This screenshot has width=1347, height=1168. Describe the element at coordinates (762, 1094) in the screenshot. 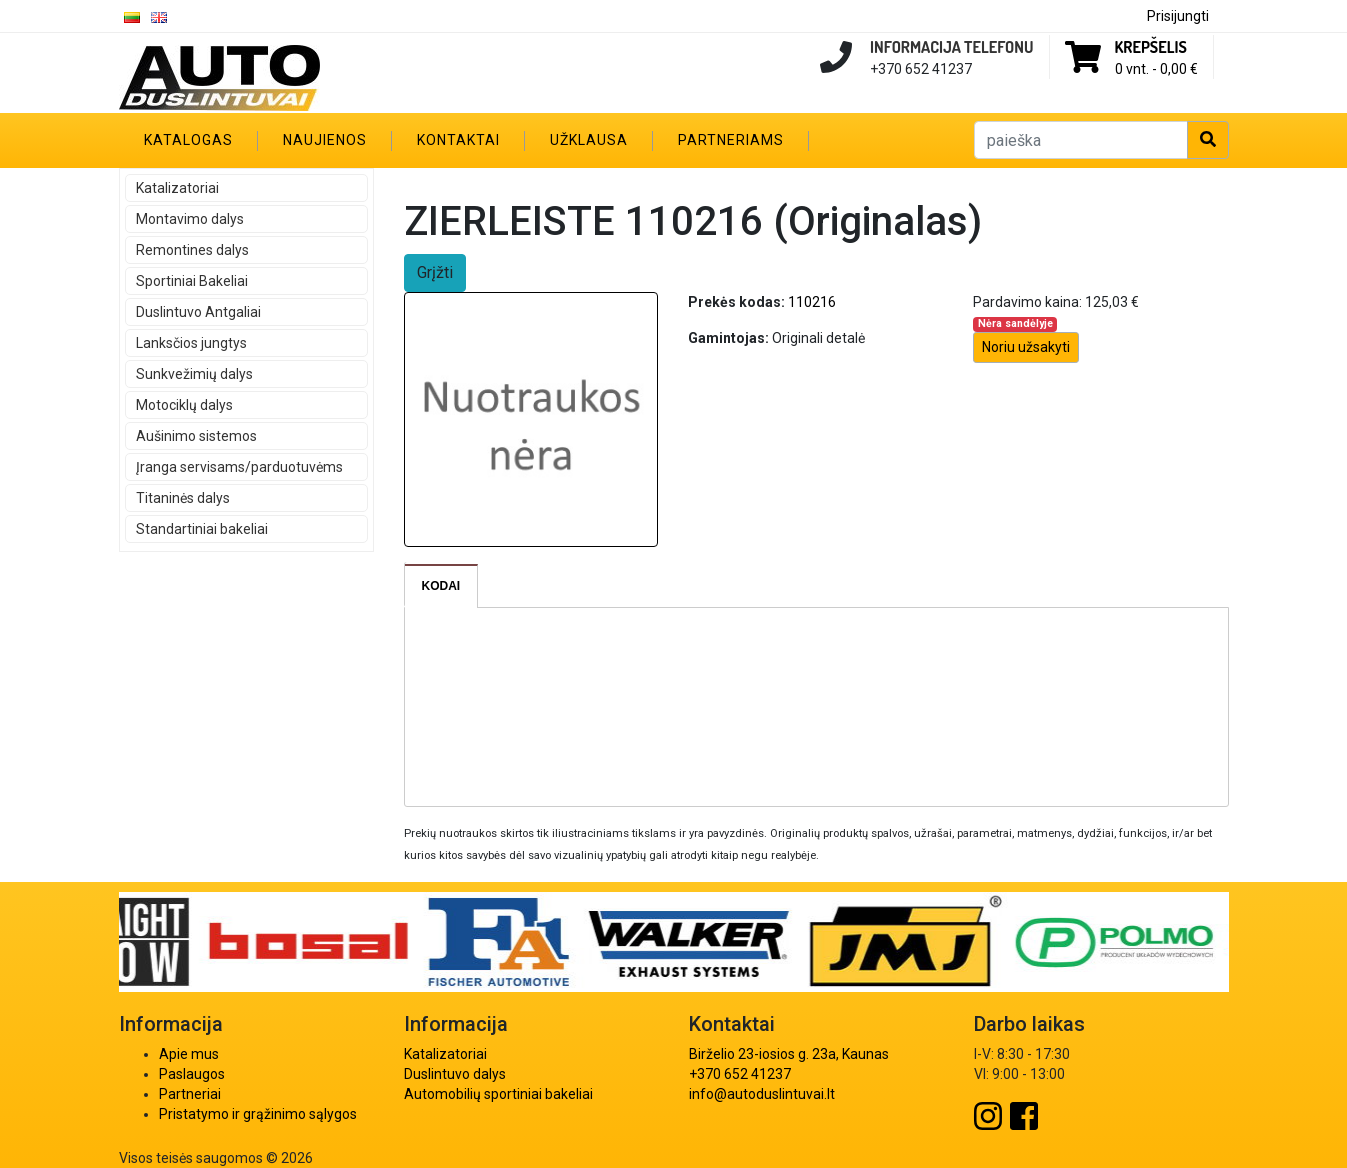

I see `info@autoduslintuvai.lt` at that location.